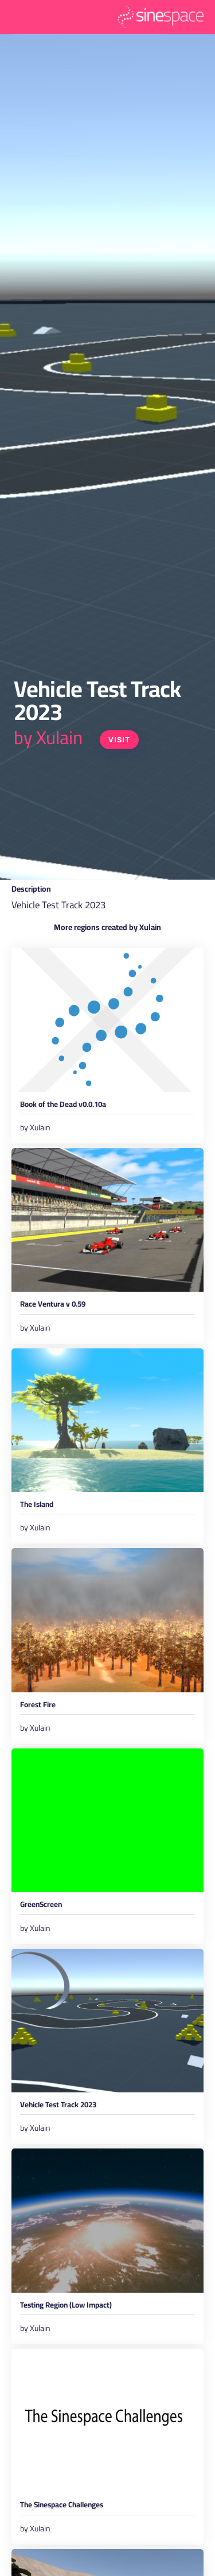  I want to click on Vehicle Test Track 2023, so click(58, 2106).